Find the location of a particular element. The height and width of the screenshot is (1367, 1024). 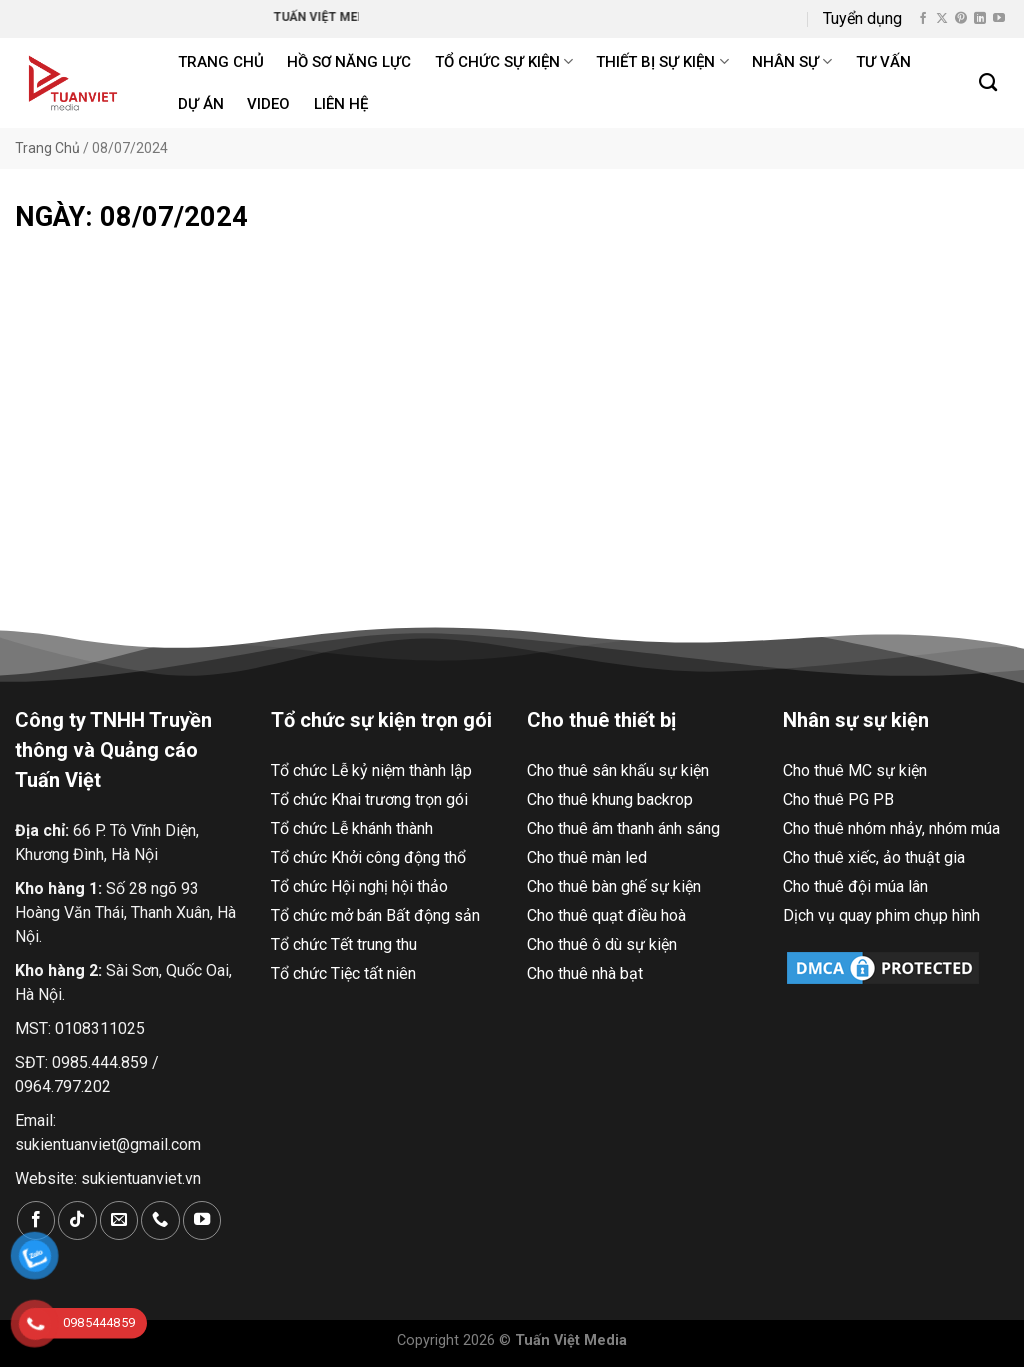

Cho thuê sân khấu sự kiện is located at coordinates (618, 770).